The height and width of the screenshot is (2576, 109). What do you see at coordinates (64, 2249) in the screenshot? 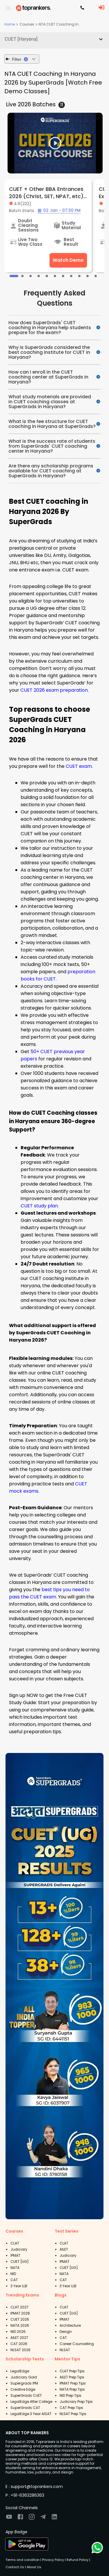
I see `AILET` at bounding box center [64, 2249].